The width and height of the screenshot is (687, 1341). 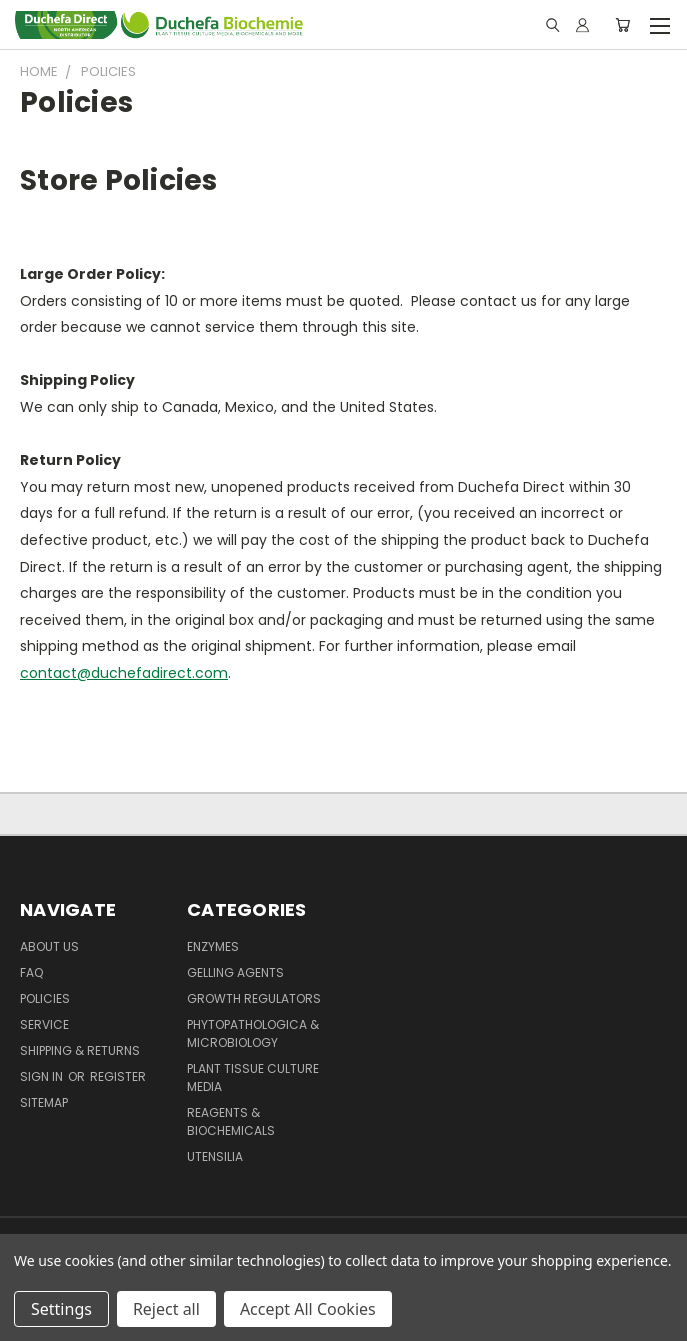 What do you see at coordinates (166, 1309) in the screenshot?
I see `Reject all` at bounding box center [166, 1309].